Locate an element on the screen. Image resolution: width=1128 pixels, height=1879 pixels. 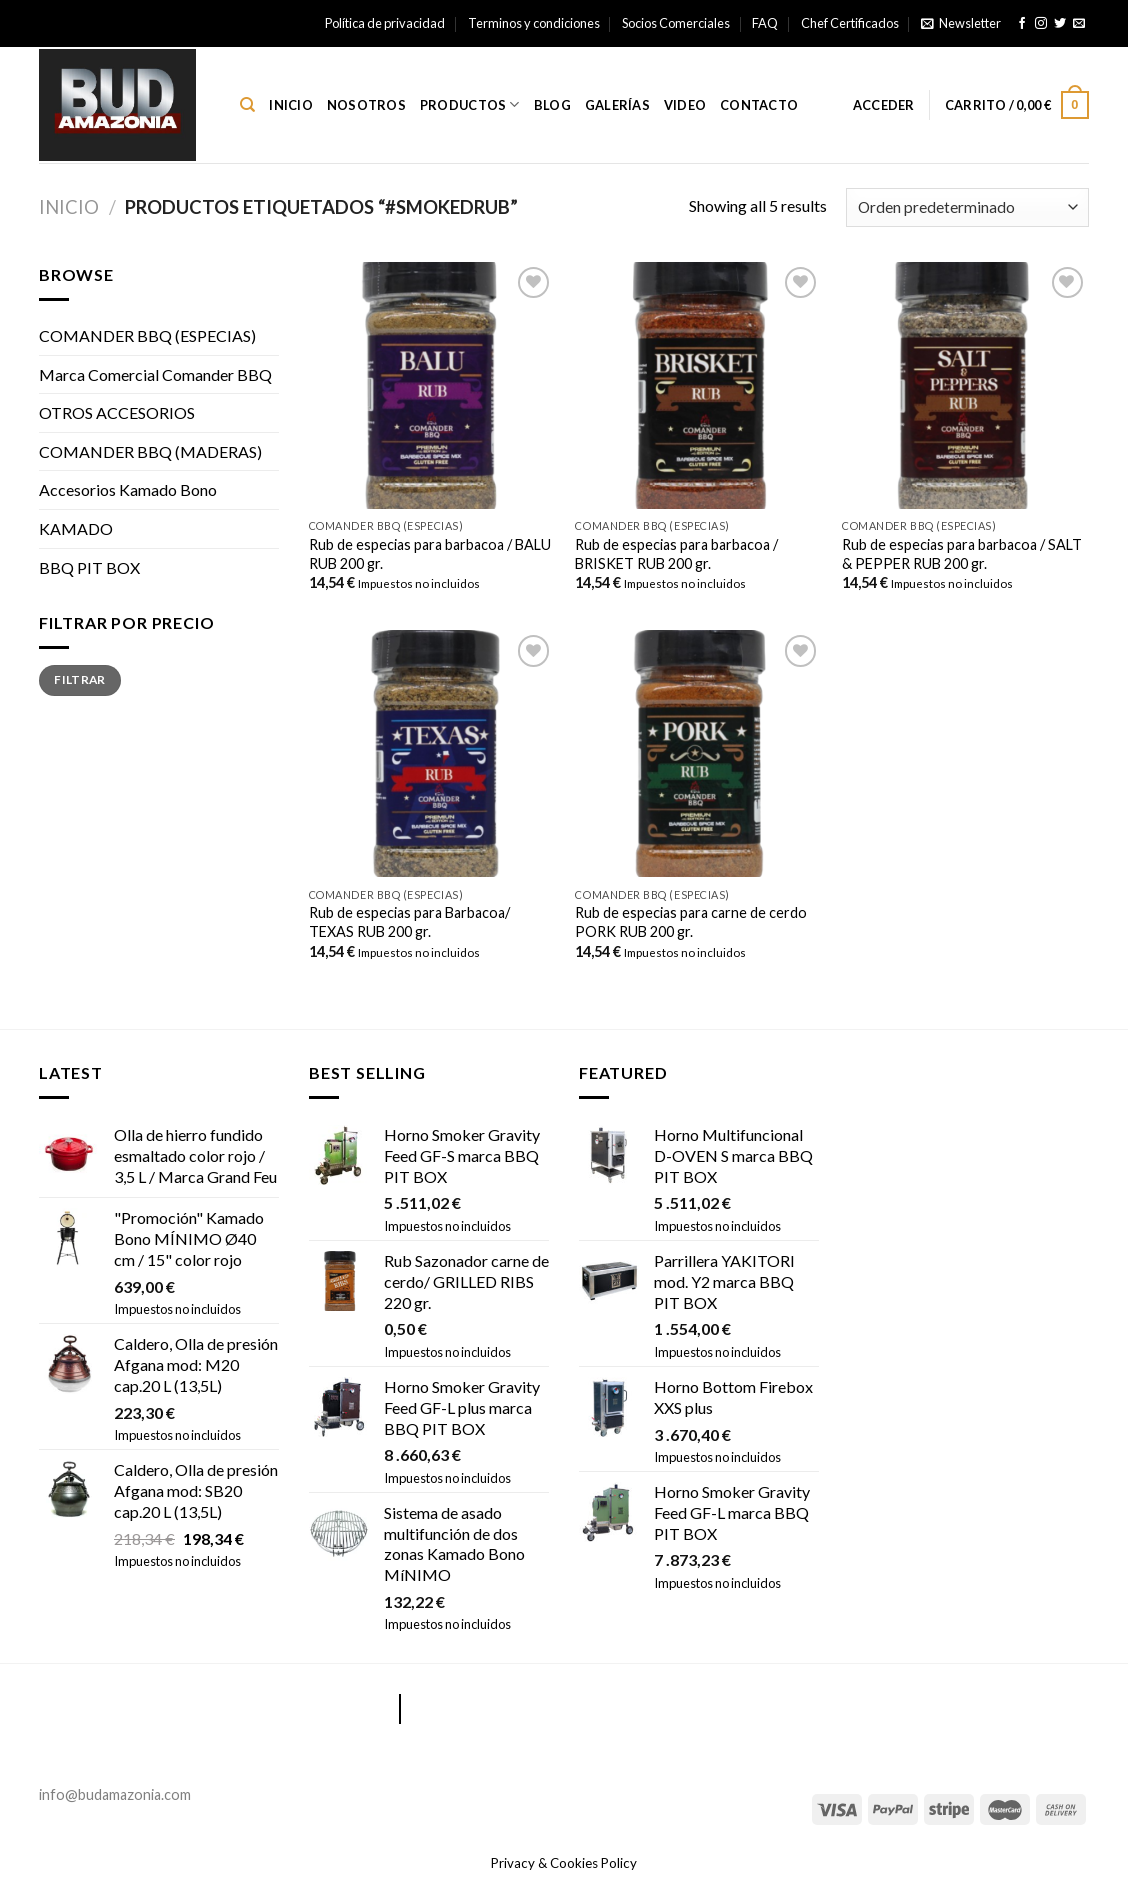
Rub de especias para Barbacoa/ TEXAS RUB 200 gr. is located at coordinates (409, 922).